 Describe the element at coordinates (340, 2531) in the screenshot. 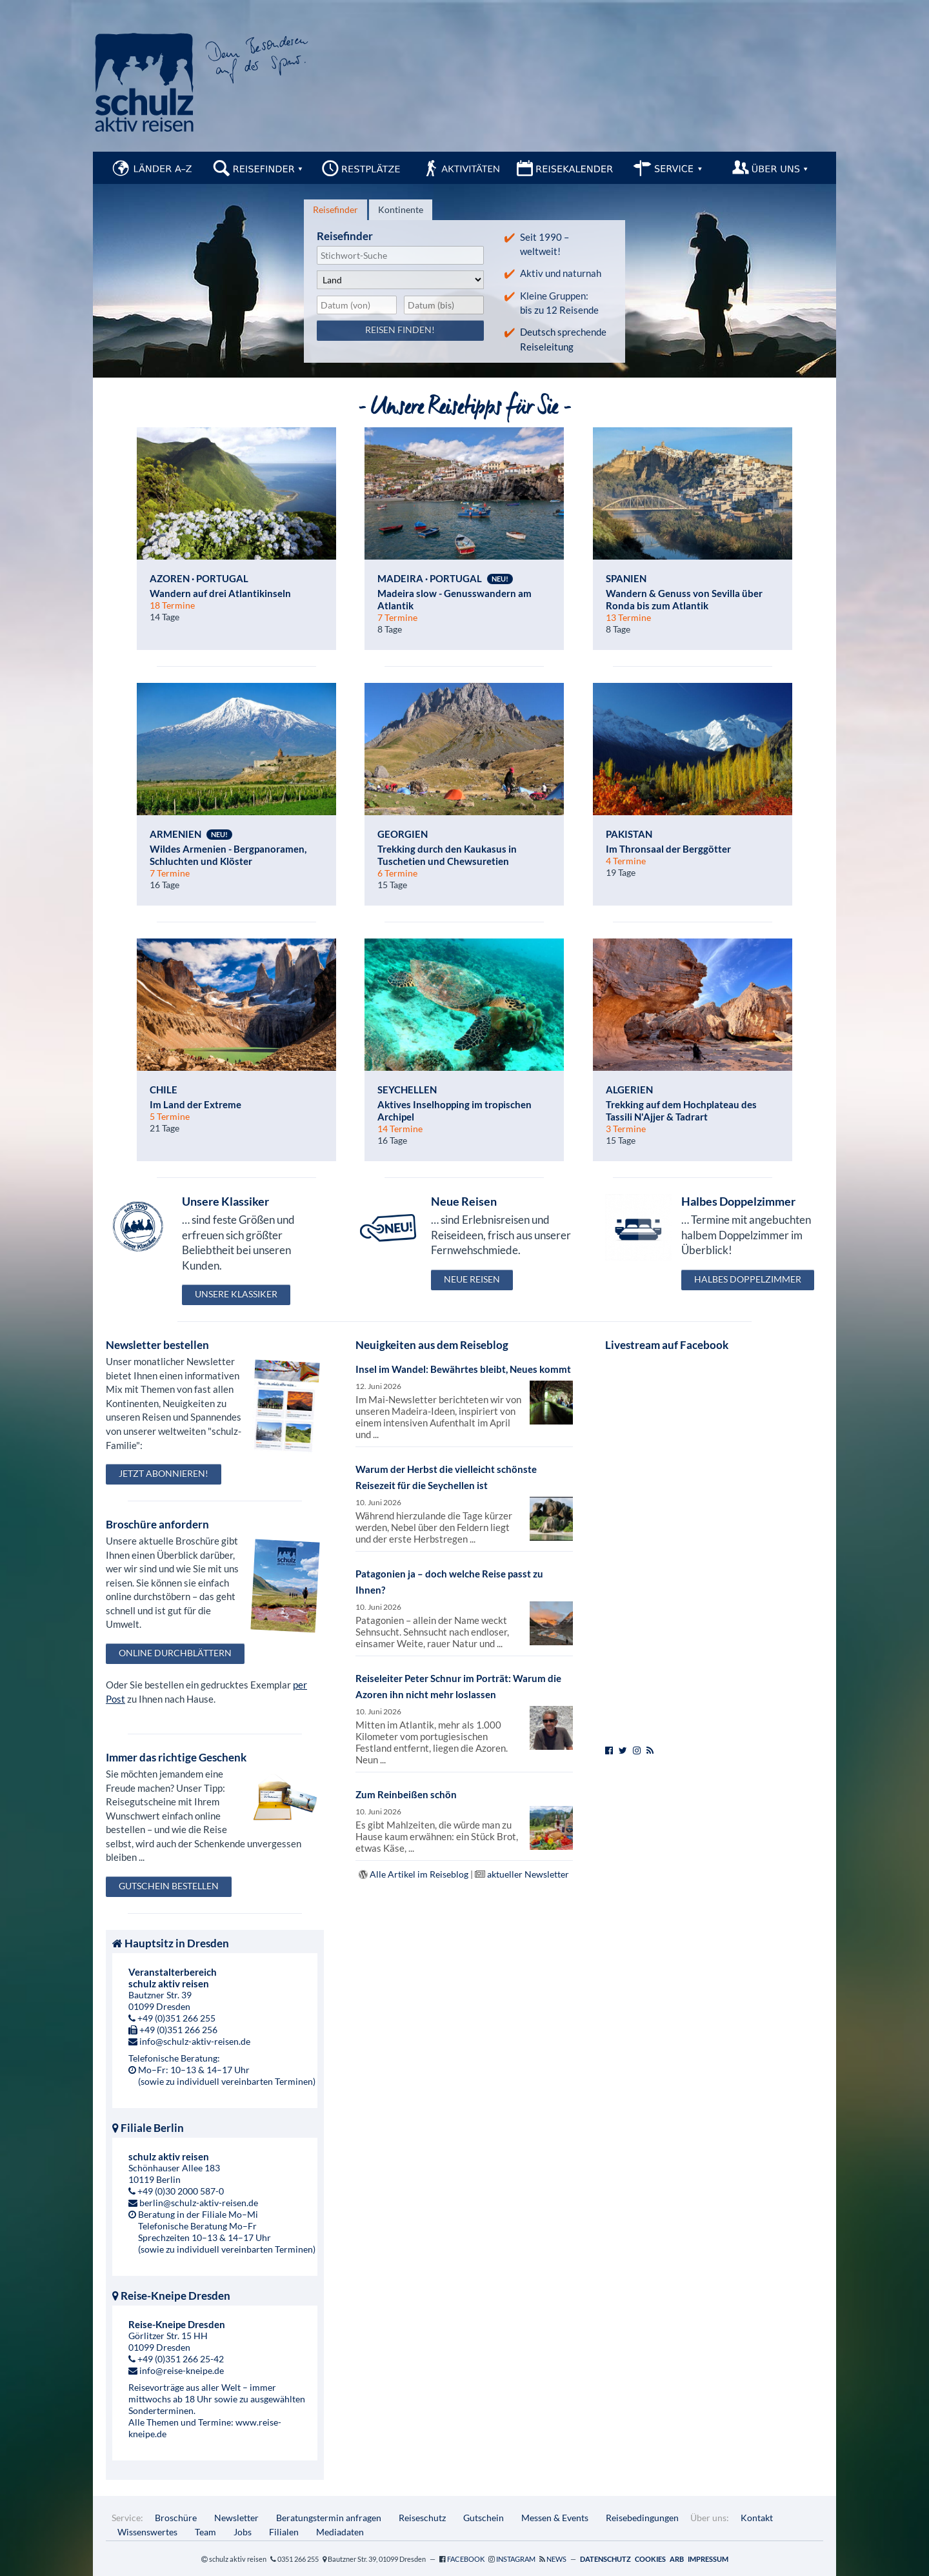

I see `Mediadaten` at that location.